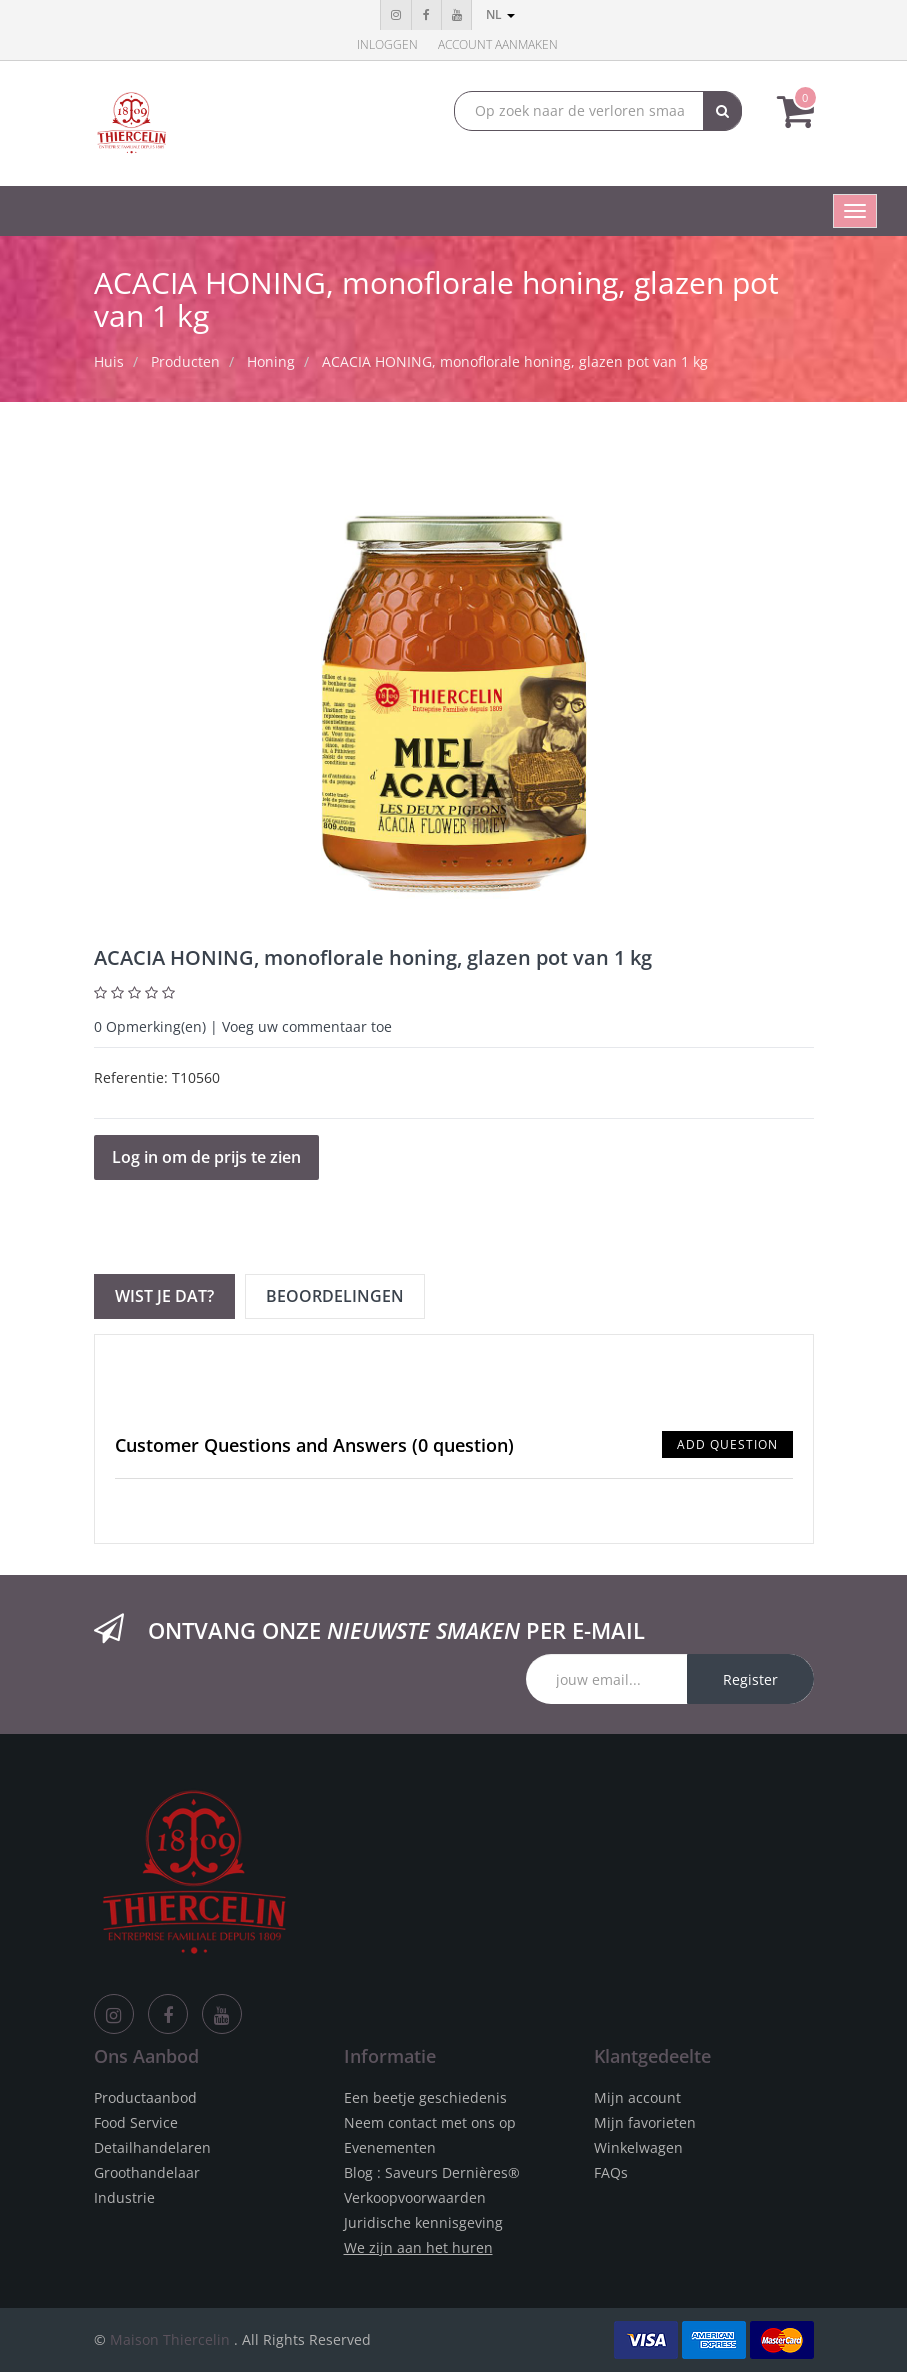  What do you see at coordinates (243, 1026) in the screenshot?
I see `Opmerking(en) | Voeg uw commentaar toe` at bounding box center [243, 1026].